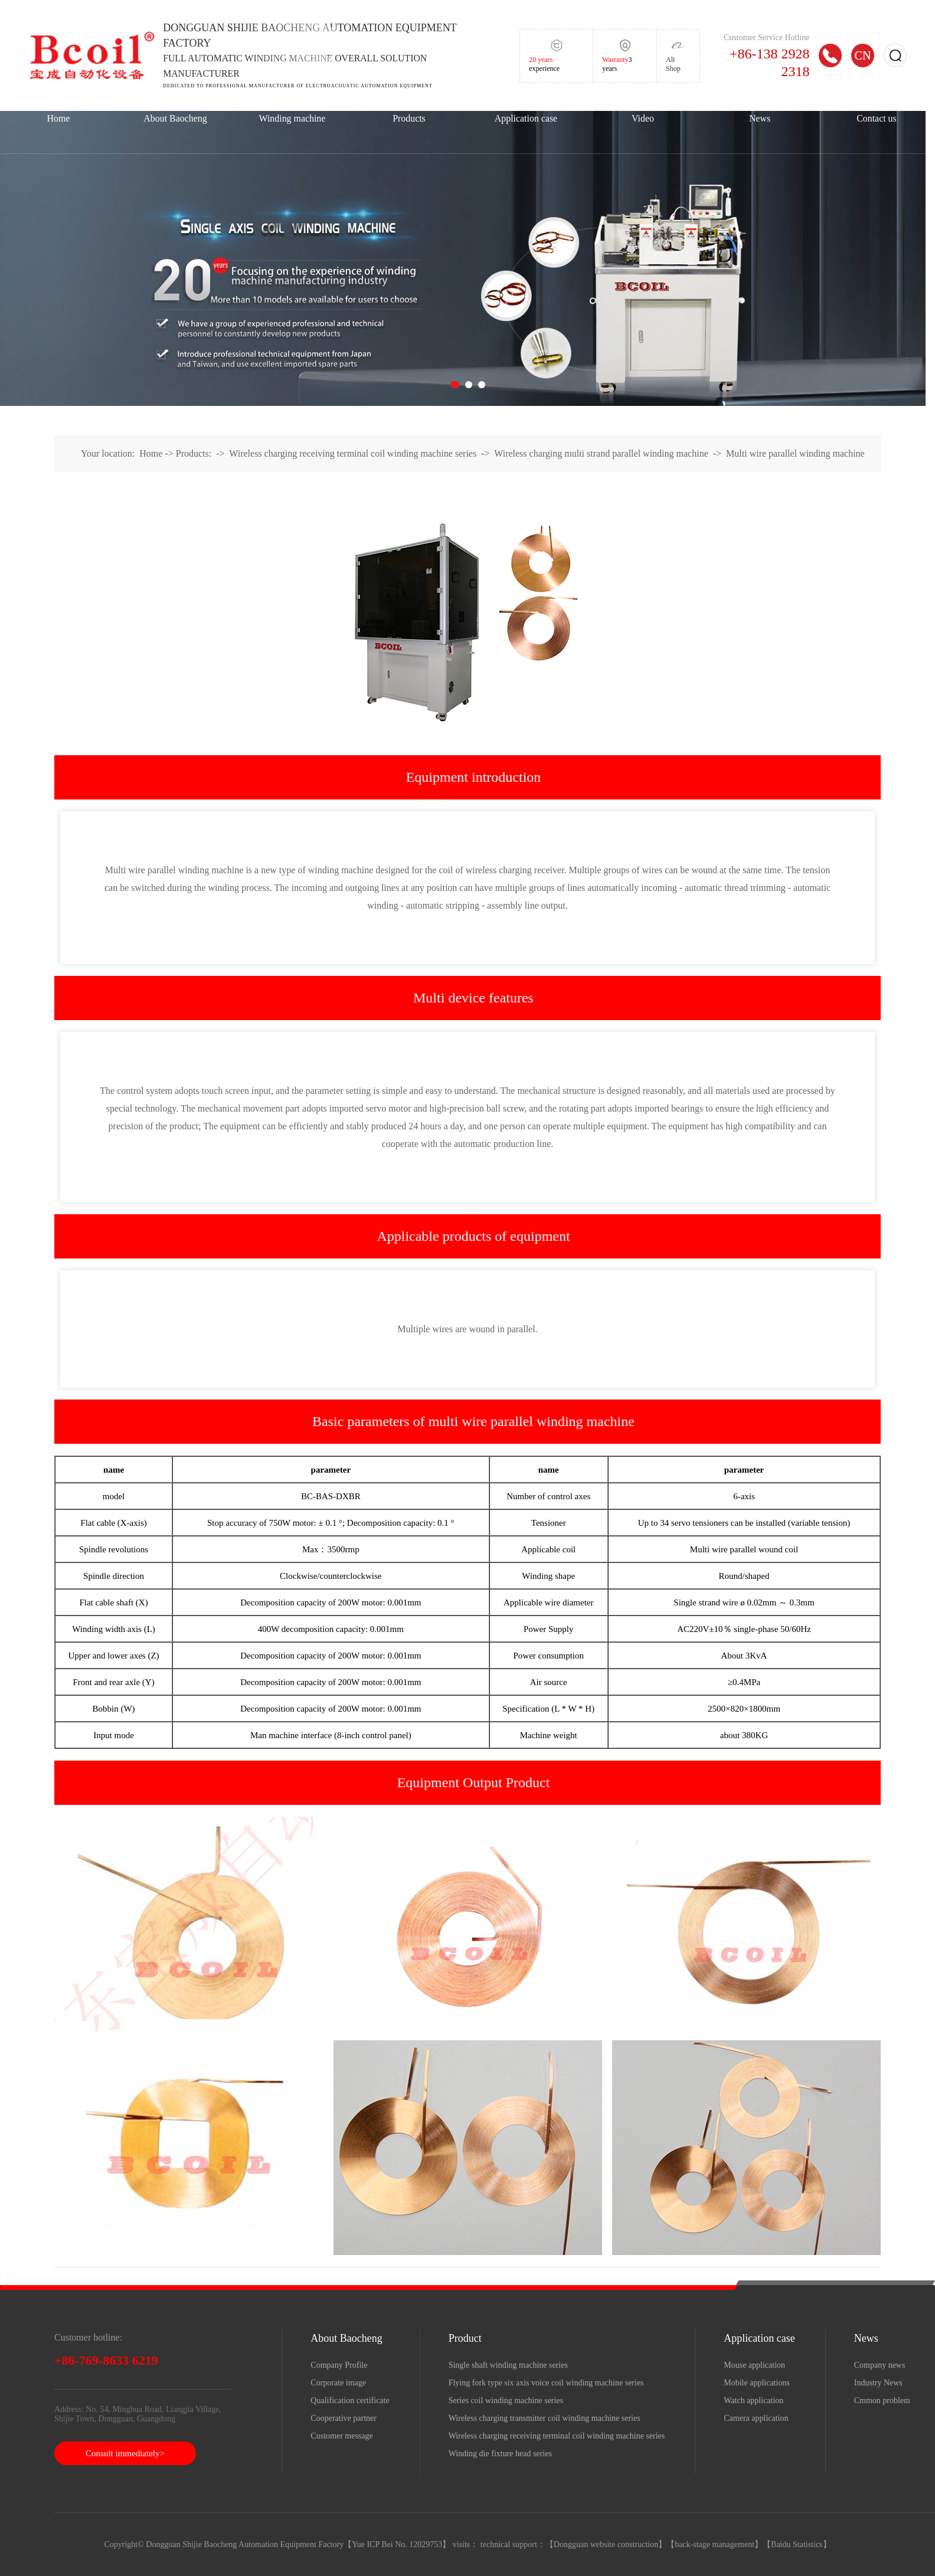  What do you see at coordinates (338, 2382) in the screenshot?
I see `Corporate image` at bounding box center [338, 2382].